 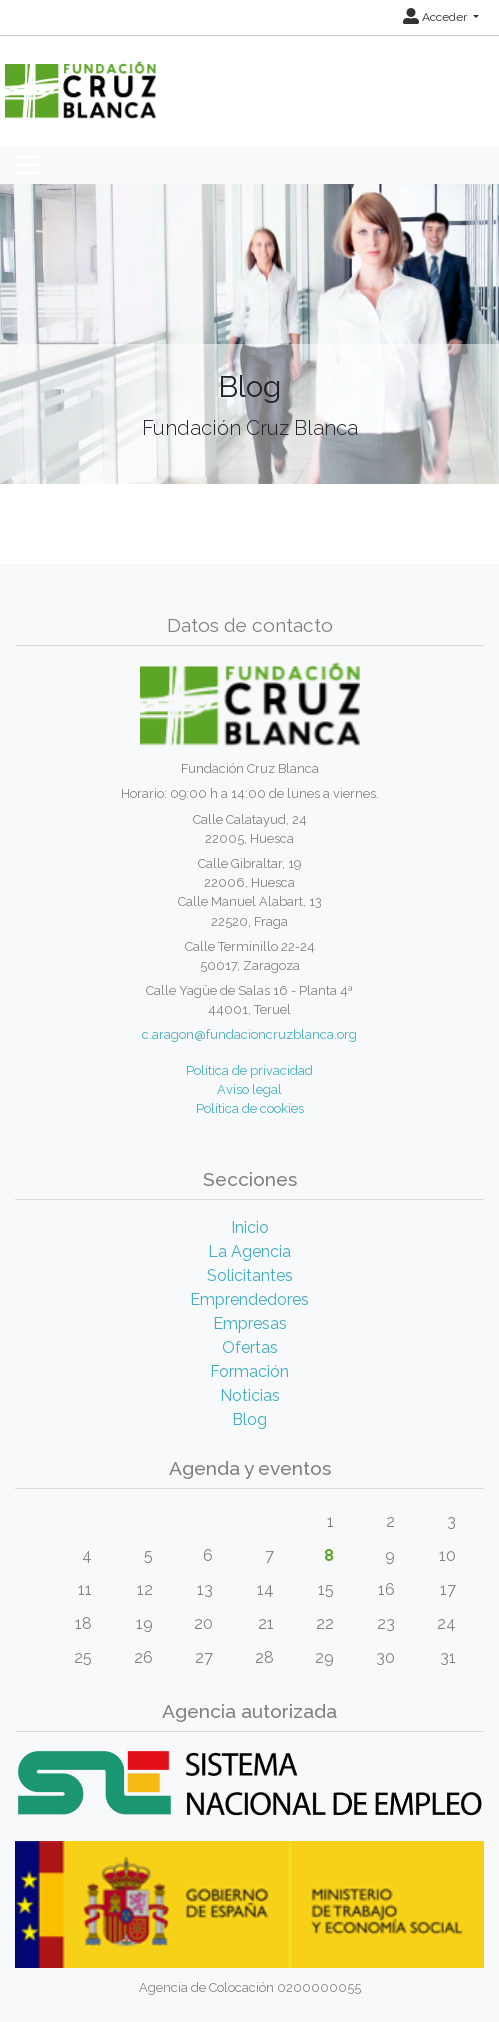 What do you see at coordinates (249, 1070) in the screenshot?
I see `Política de privacidad` at bounding box center [249, 1070].